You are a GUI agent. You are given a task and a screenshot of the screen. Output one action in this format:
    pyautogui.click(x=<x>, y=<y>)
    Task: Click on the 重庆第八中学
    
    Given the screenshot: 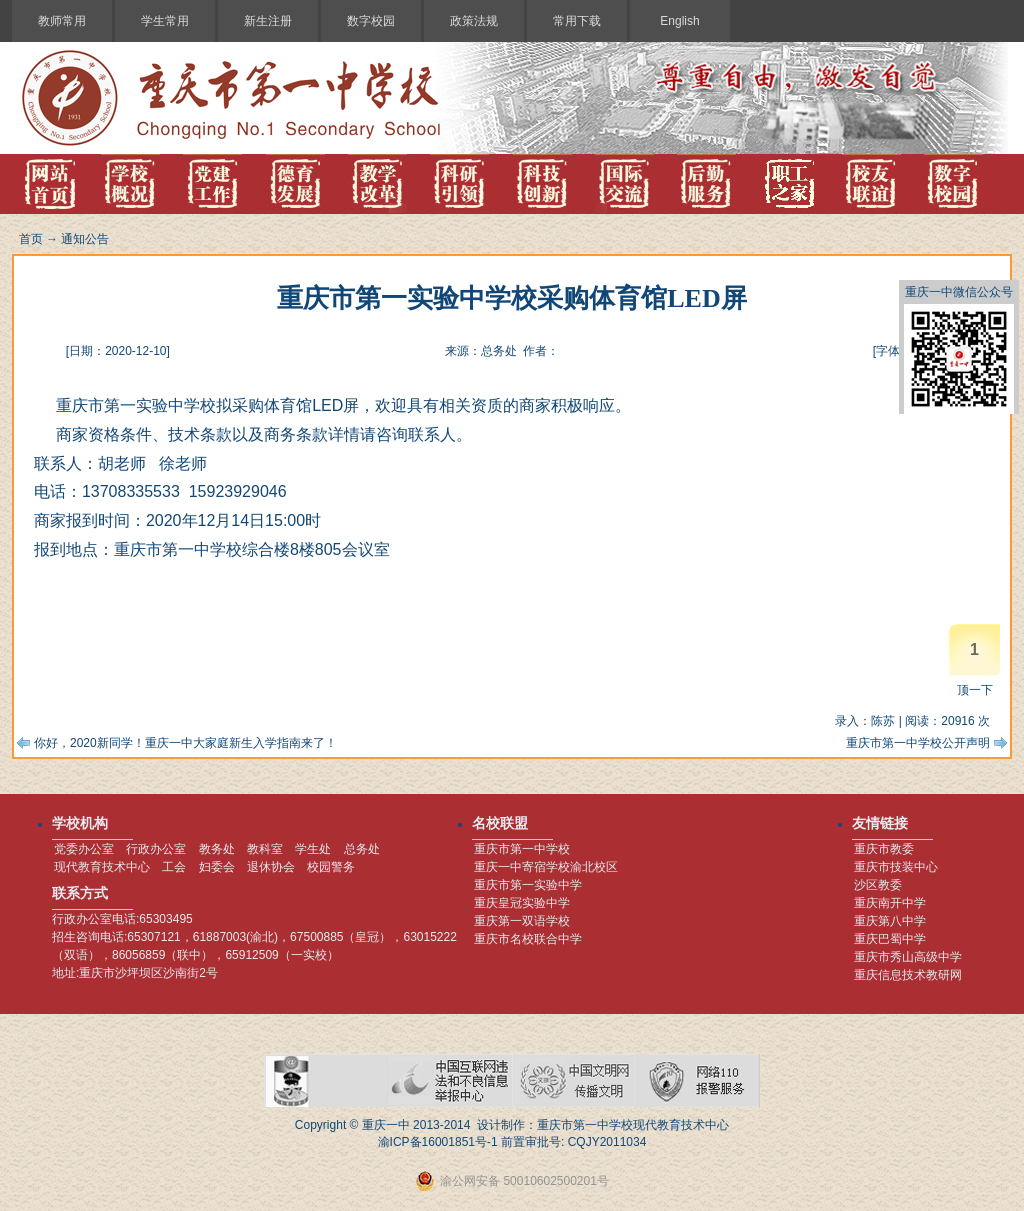 What is the action you would take?
    pyautogui.click(x=890, y=921)
    